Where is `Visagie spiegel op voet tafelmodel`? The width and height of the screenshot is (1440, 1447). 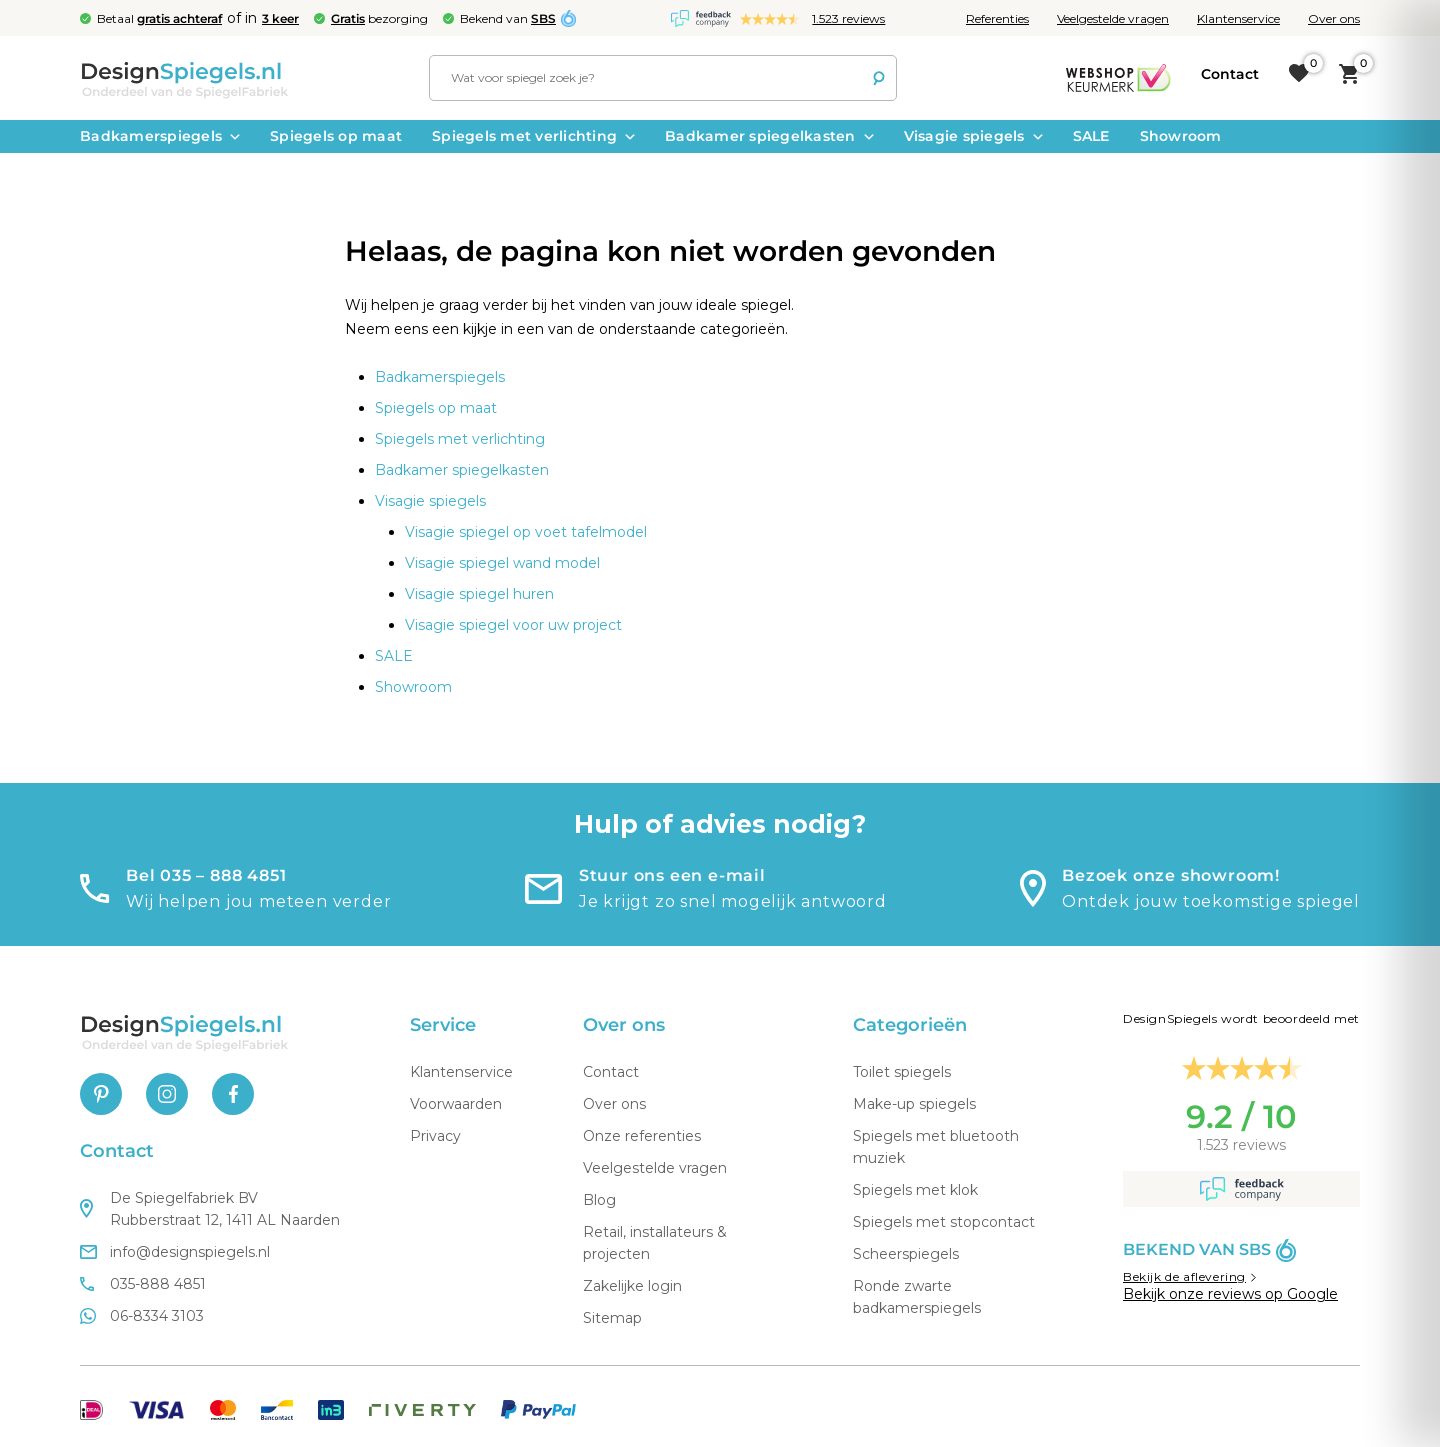 Visagie spiegel op voet tafelmodel is located at coordinates (526, 532).